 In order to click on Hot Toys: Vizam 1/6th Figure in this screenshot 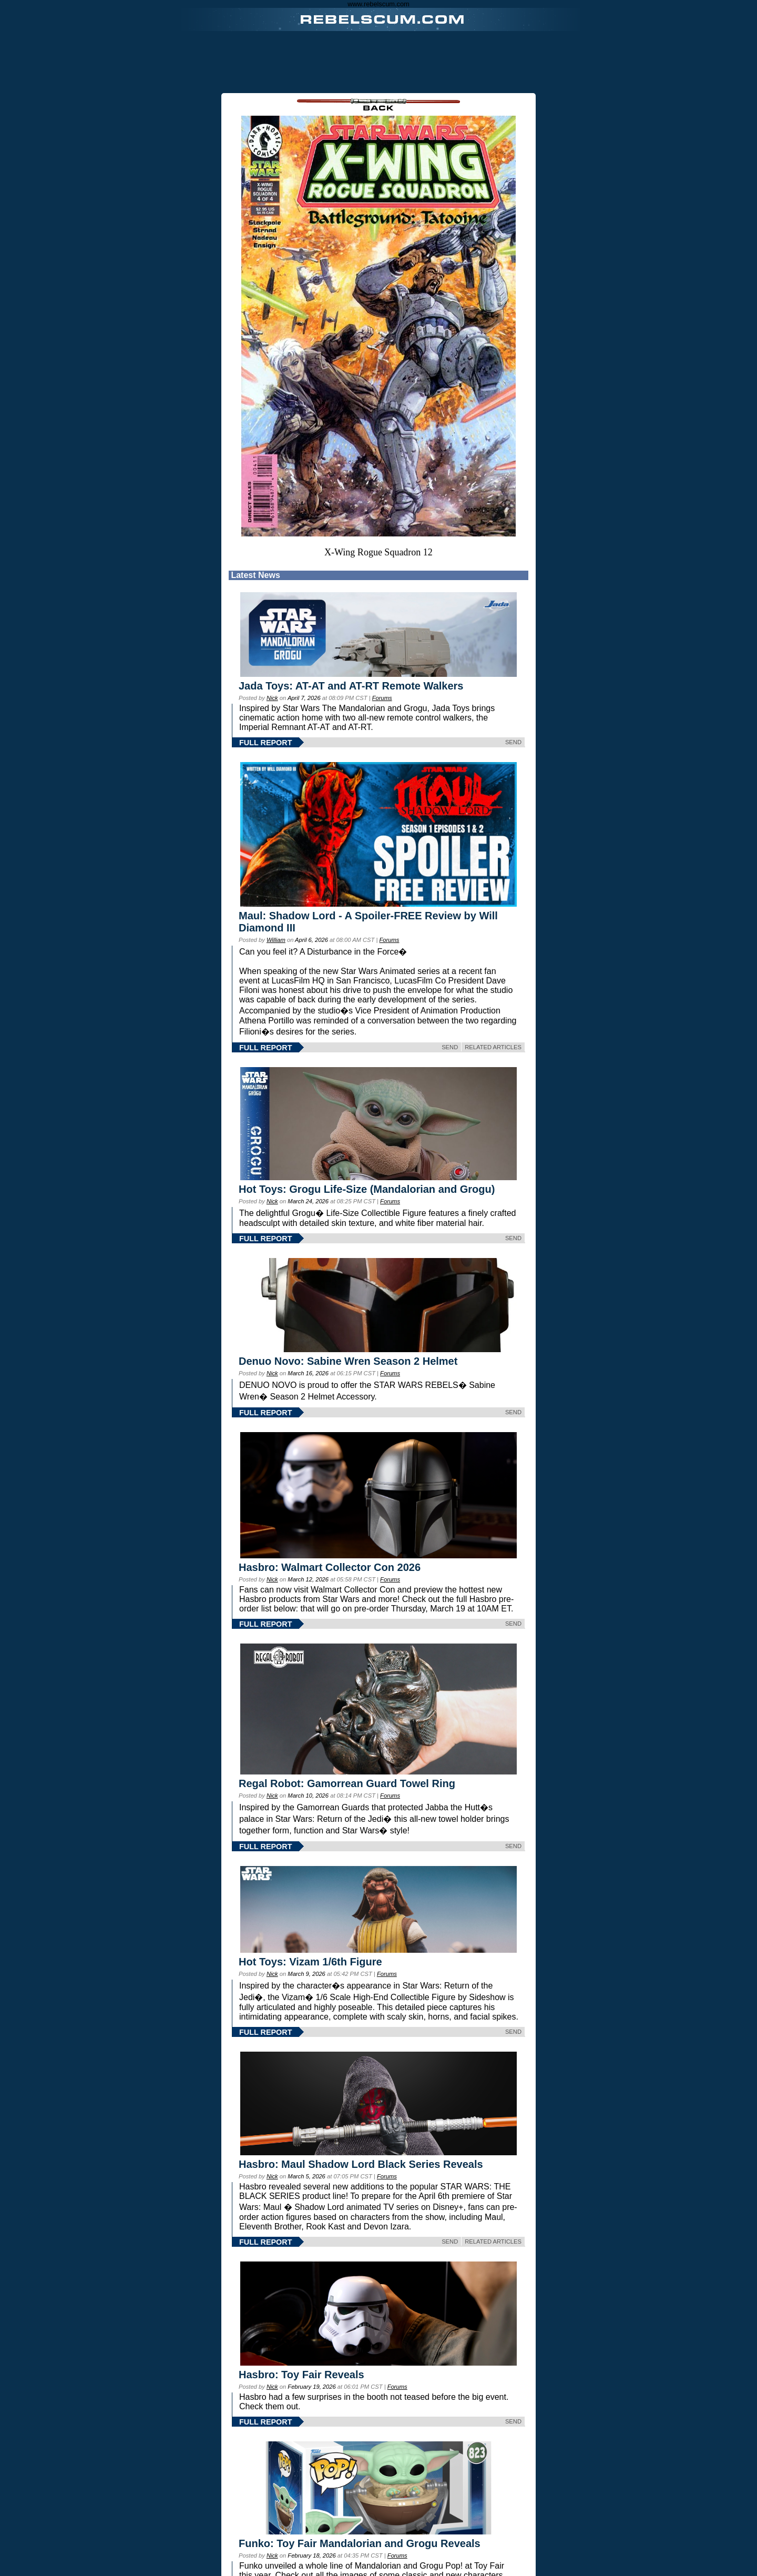, I will do `click(310, 1962)`.